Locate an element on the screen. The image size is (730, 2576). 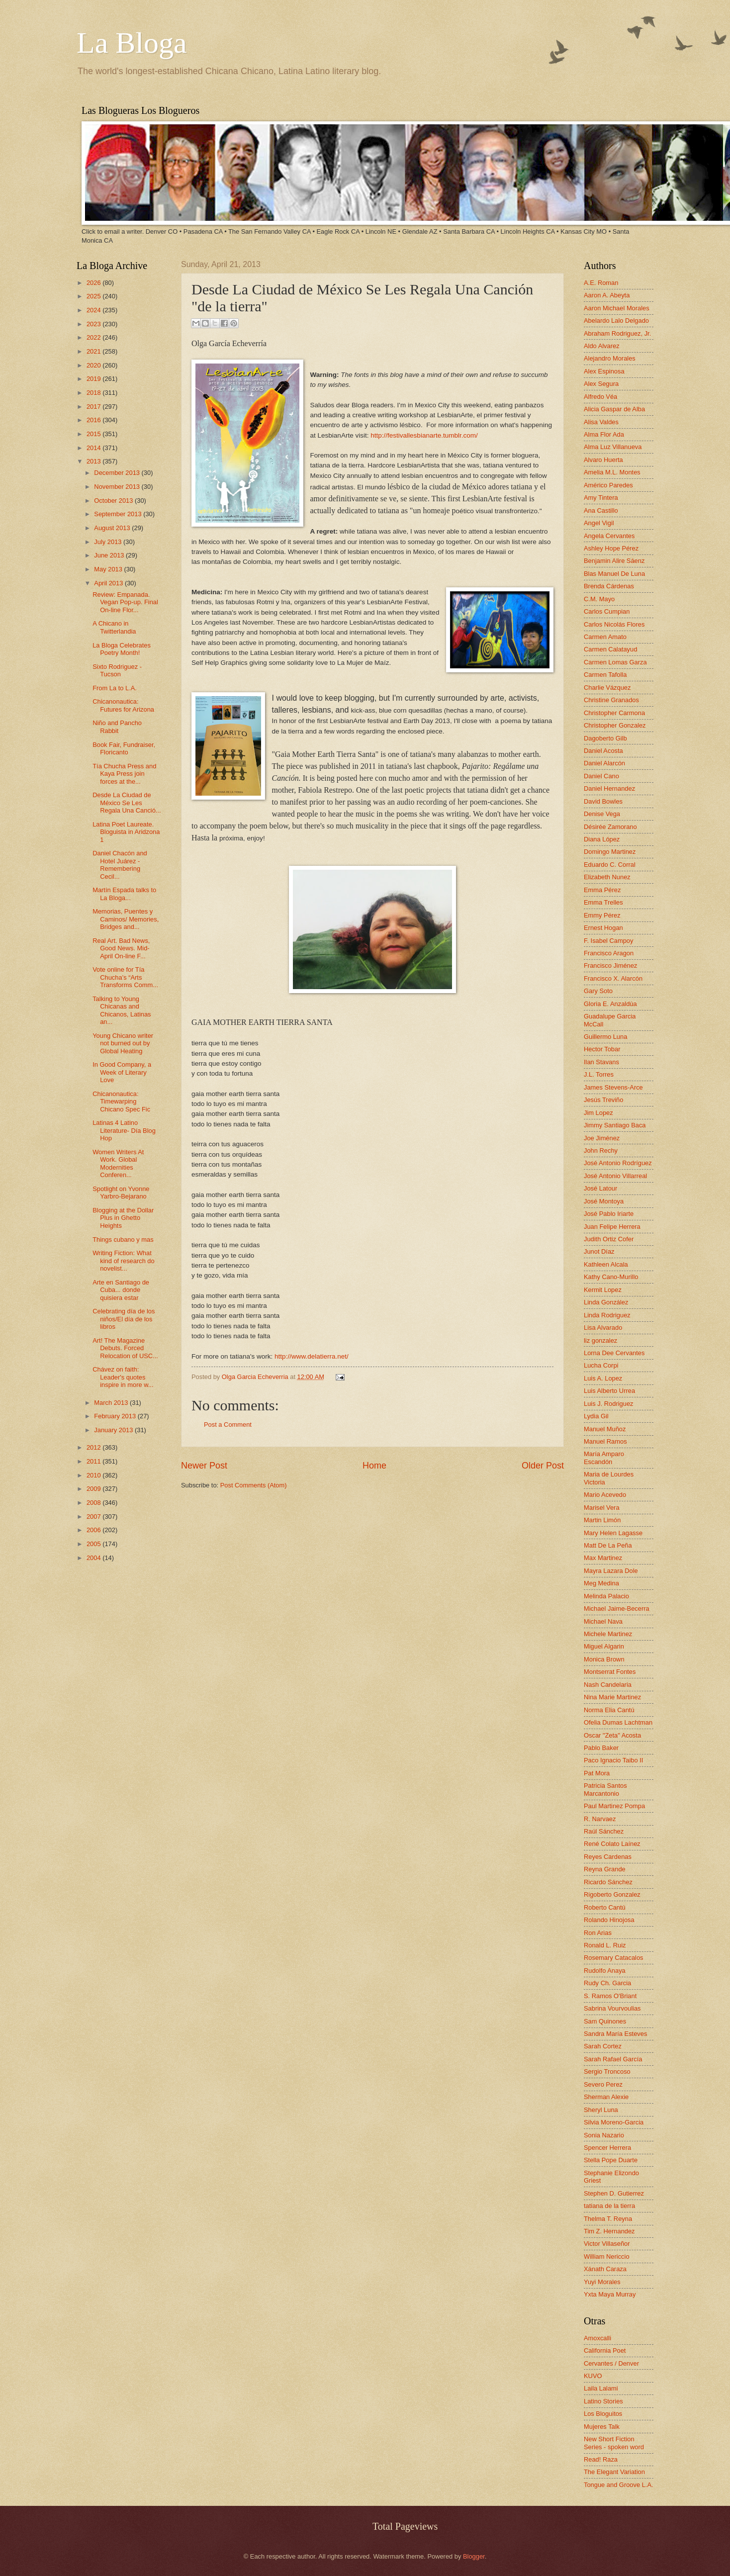
Severo Perez is located at coordinates (603, 2084).